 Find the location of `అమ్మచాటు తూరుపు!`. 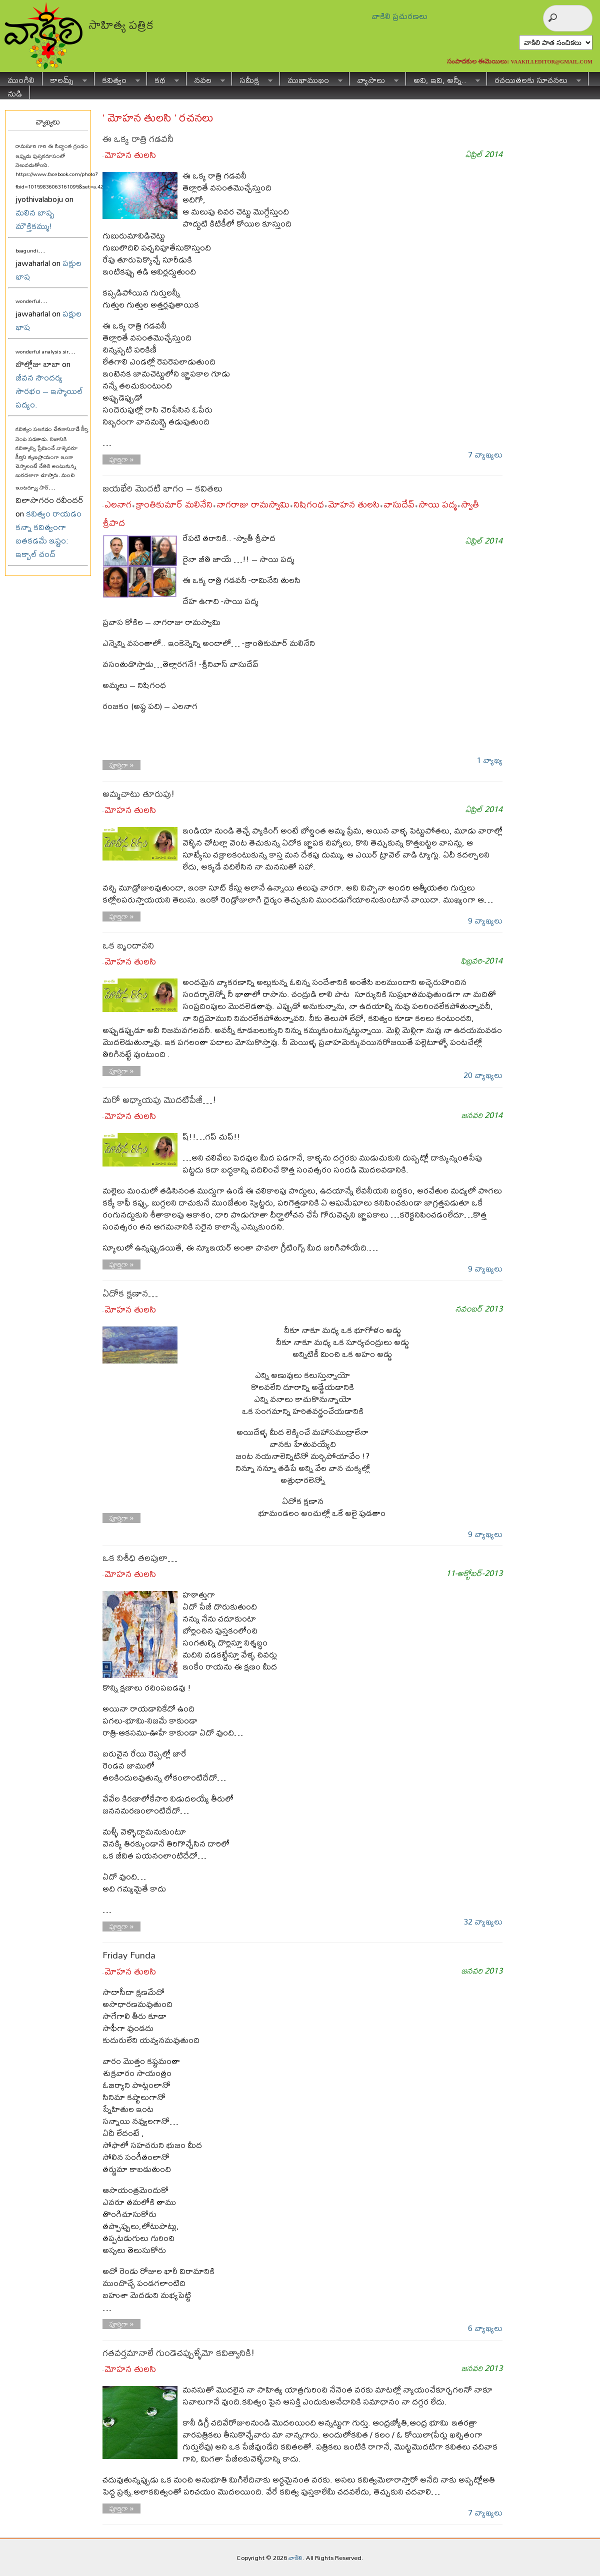

అమ్మచాటు తూరుపు! is located at coordinates (138, 793).